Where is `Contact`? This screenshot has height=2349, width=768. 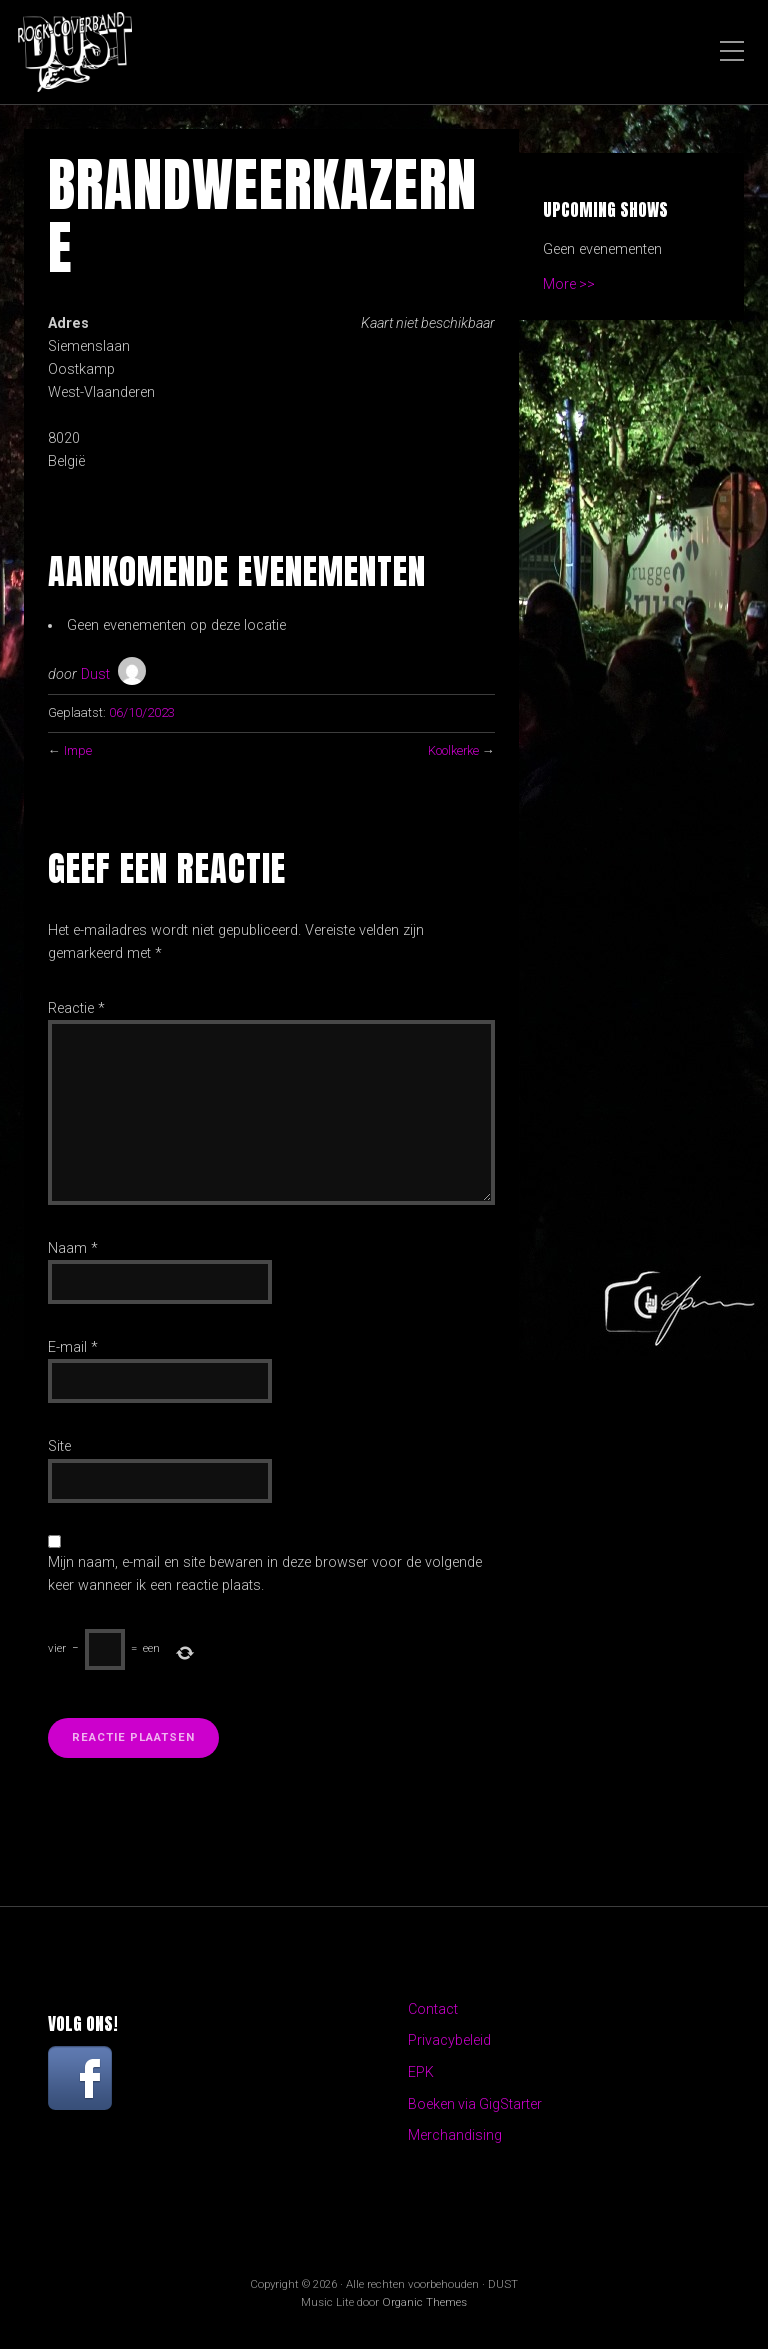
Contact is located at coordinates (433, 2009).